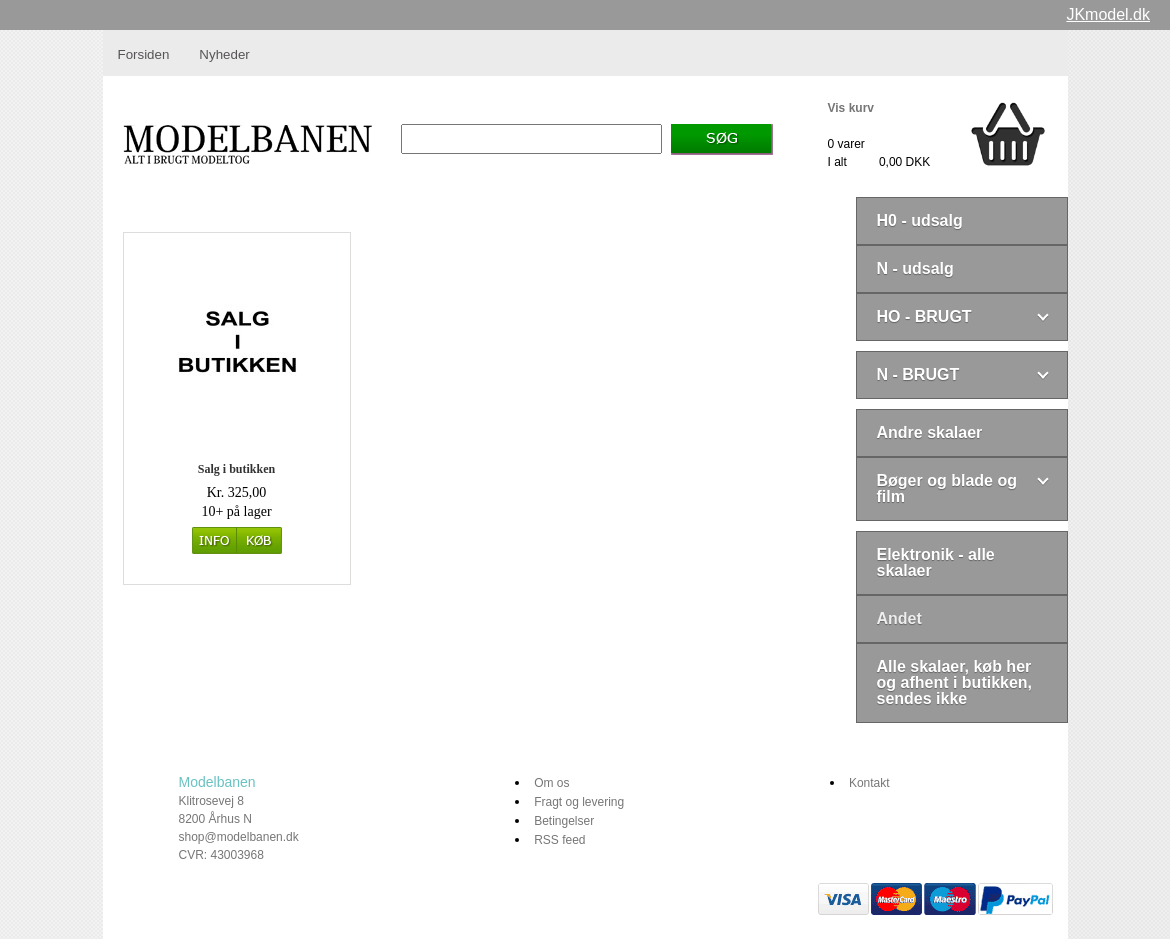  What do you see at coordinates (851, 108) in the screenshot?
I see `Vis kurv` at bounding box center [851, 108].